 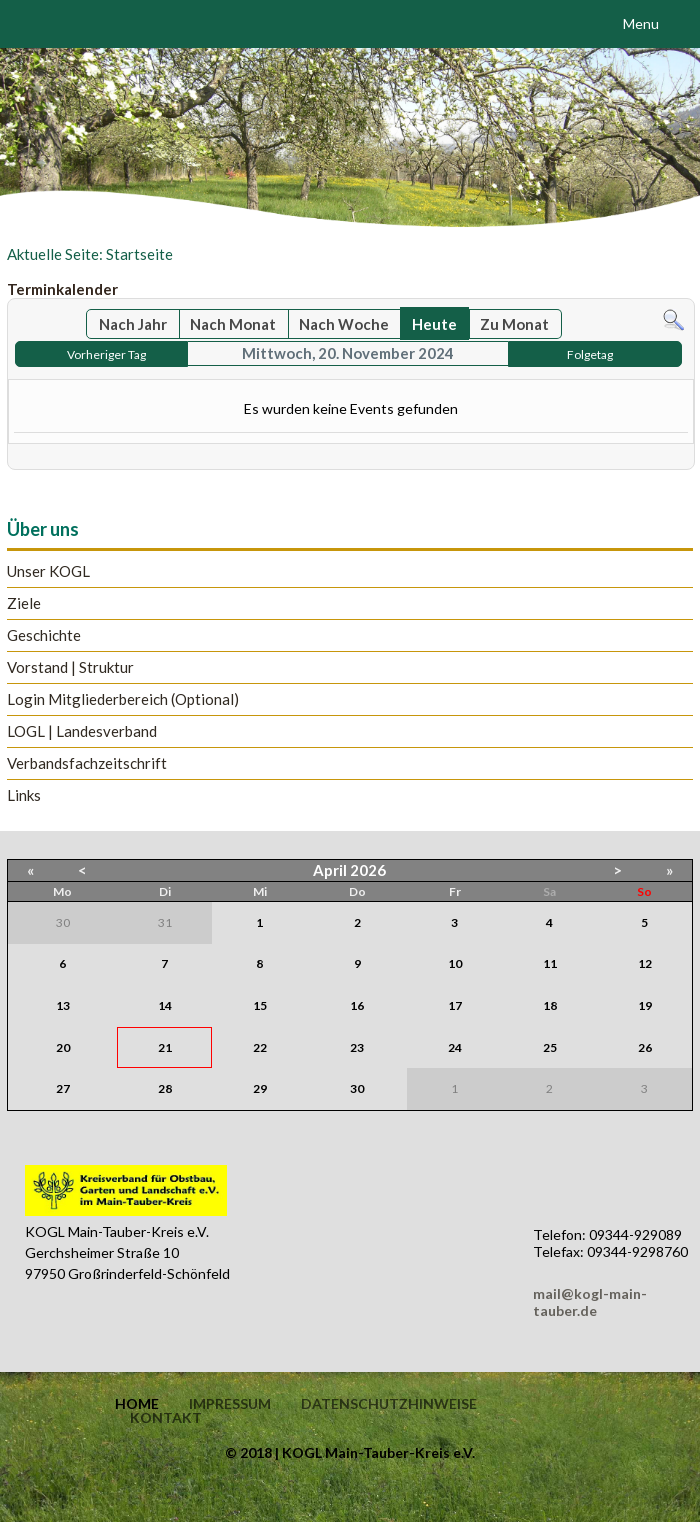 I want to click on 30, so click(x=357, y=1088).